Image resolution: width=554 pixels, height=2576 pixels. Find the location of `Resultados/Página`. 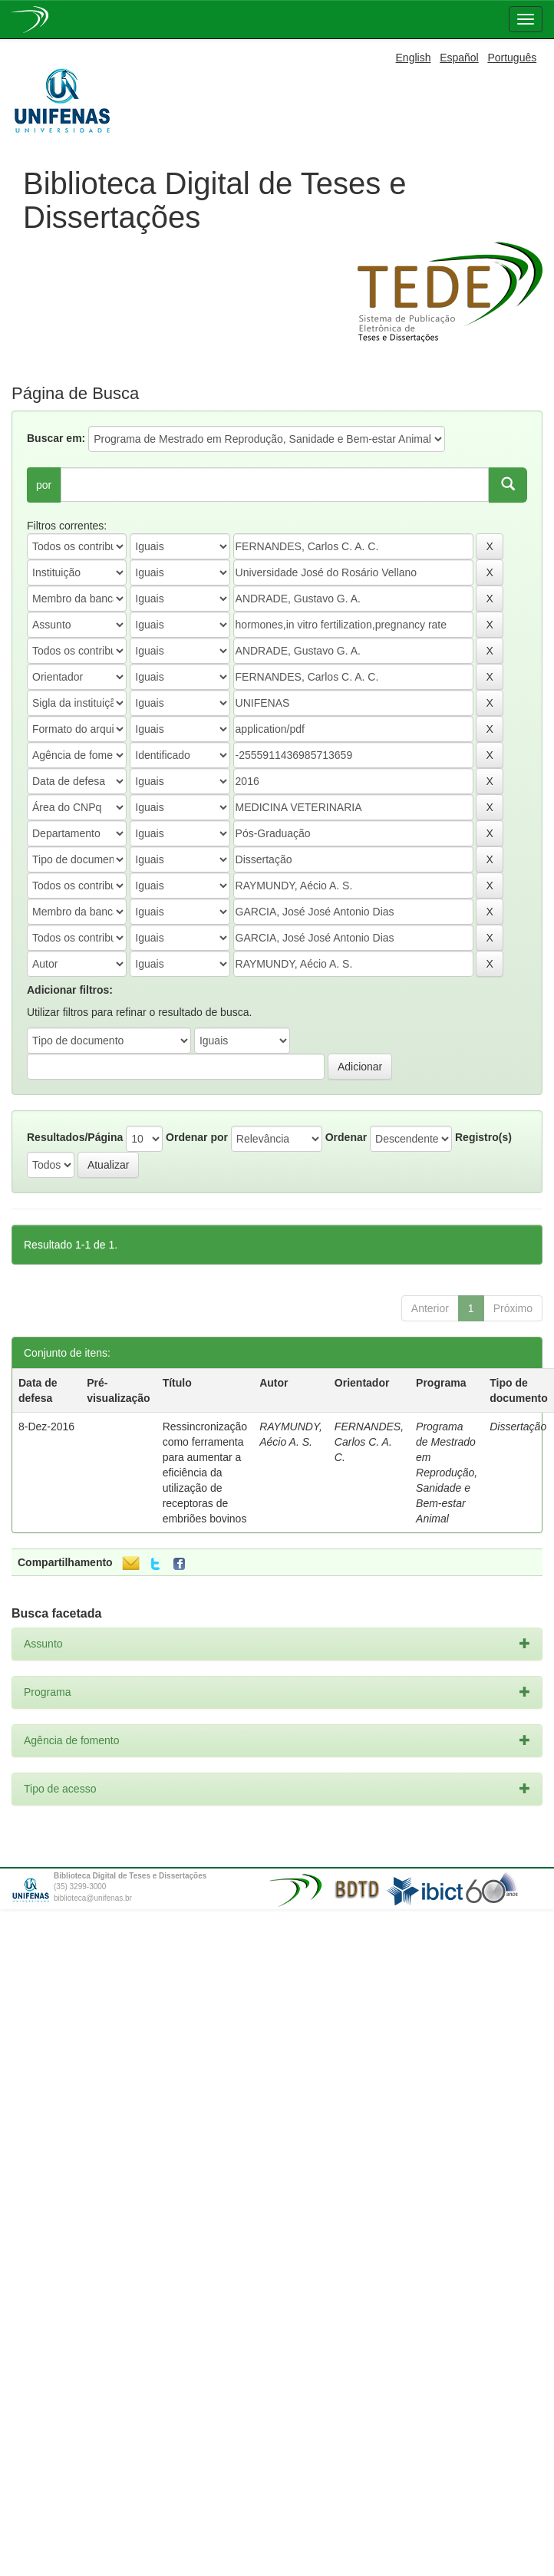

Resultados/Página is located at coordinates (75, 1137).